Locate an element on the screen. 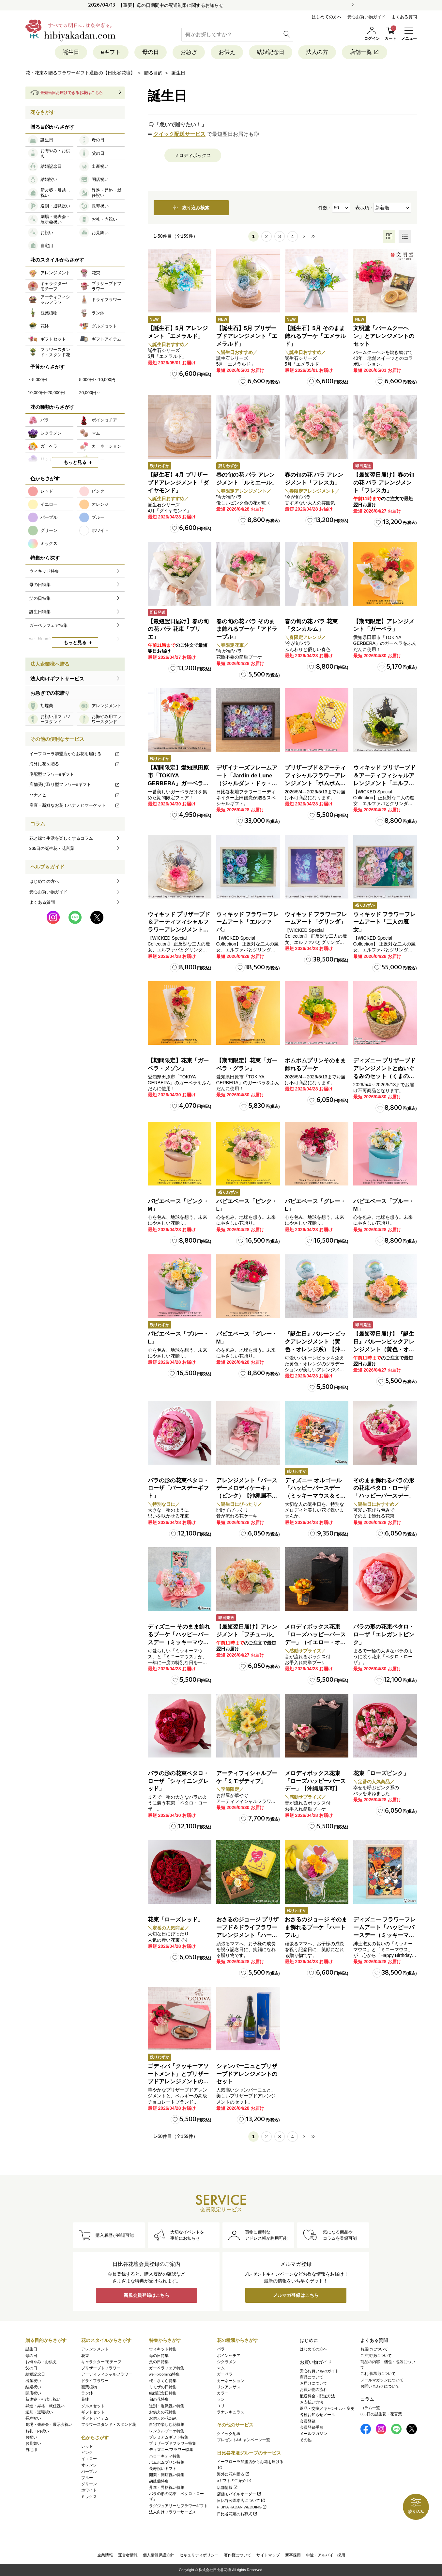  365日の誕生花・花言葉 is located at coordinates (52, 848).